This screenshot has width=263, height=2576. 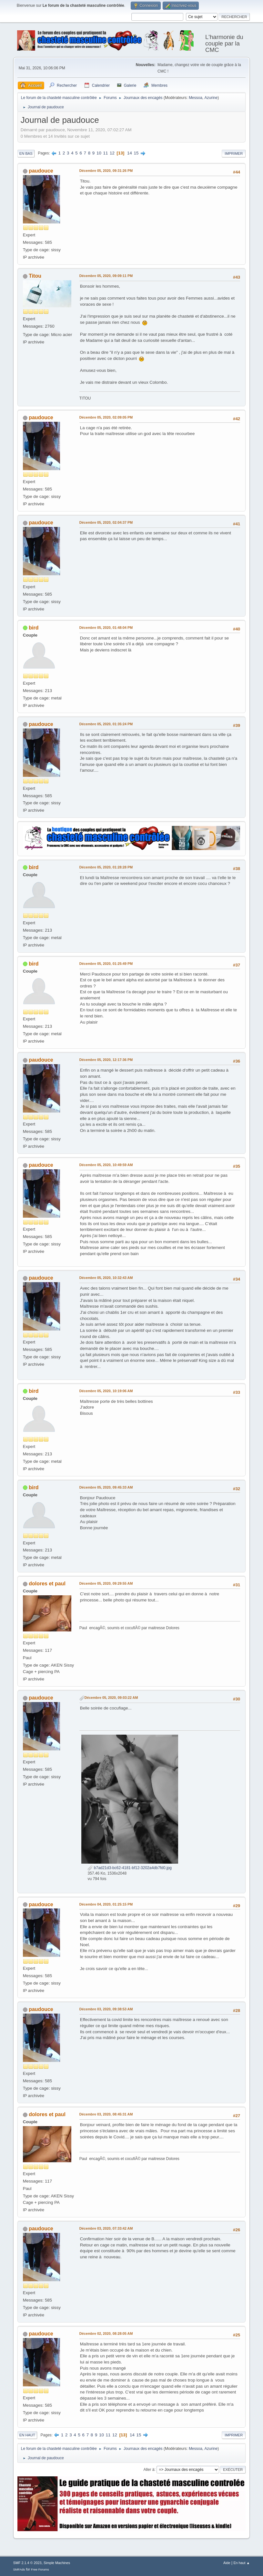 I want to click on paudouce, so click(x=41, y=170).